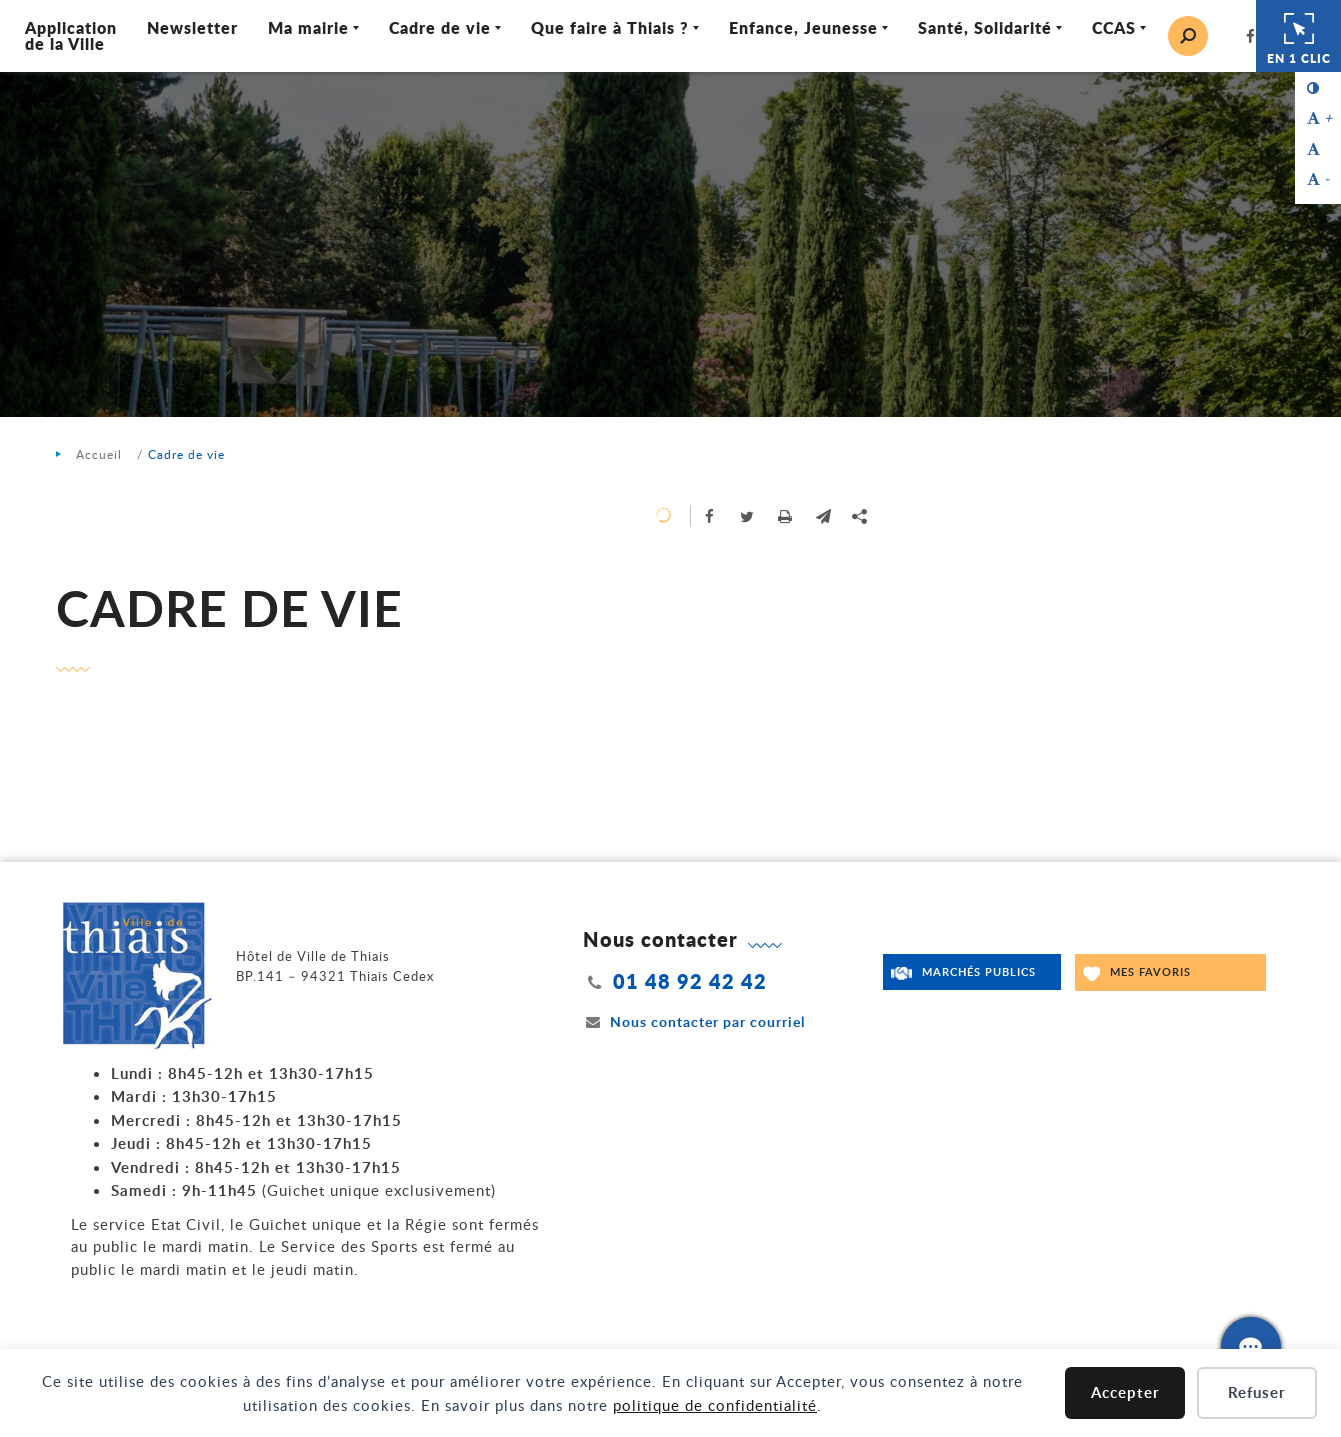  I want to click on Accepter, so click(1125, 1392).